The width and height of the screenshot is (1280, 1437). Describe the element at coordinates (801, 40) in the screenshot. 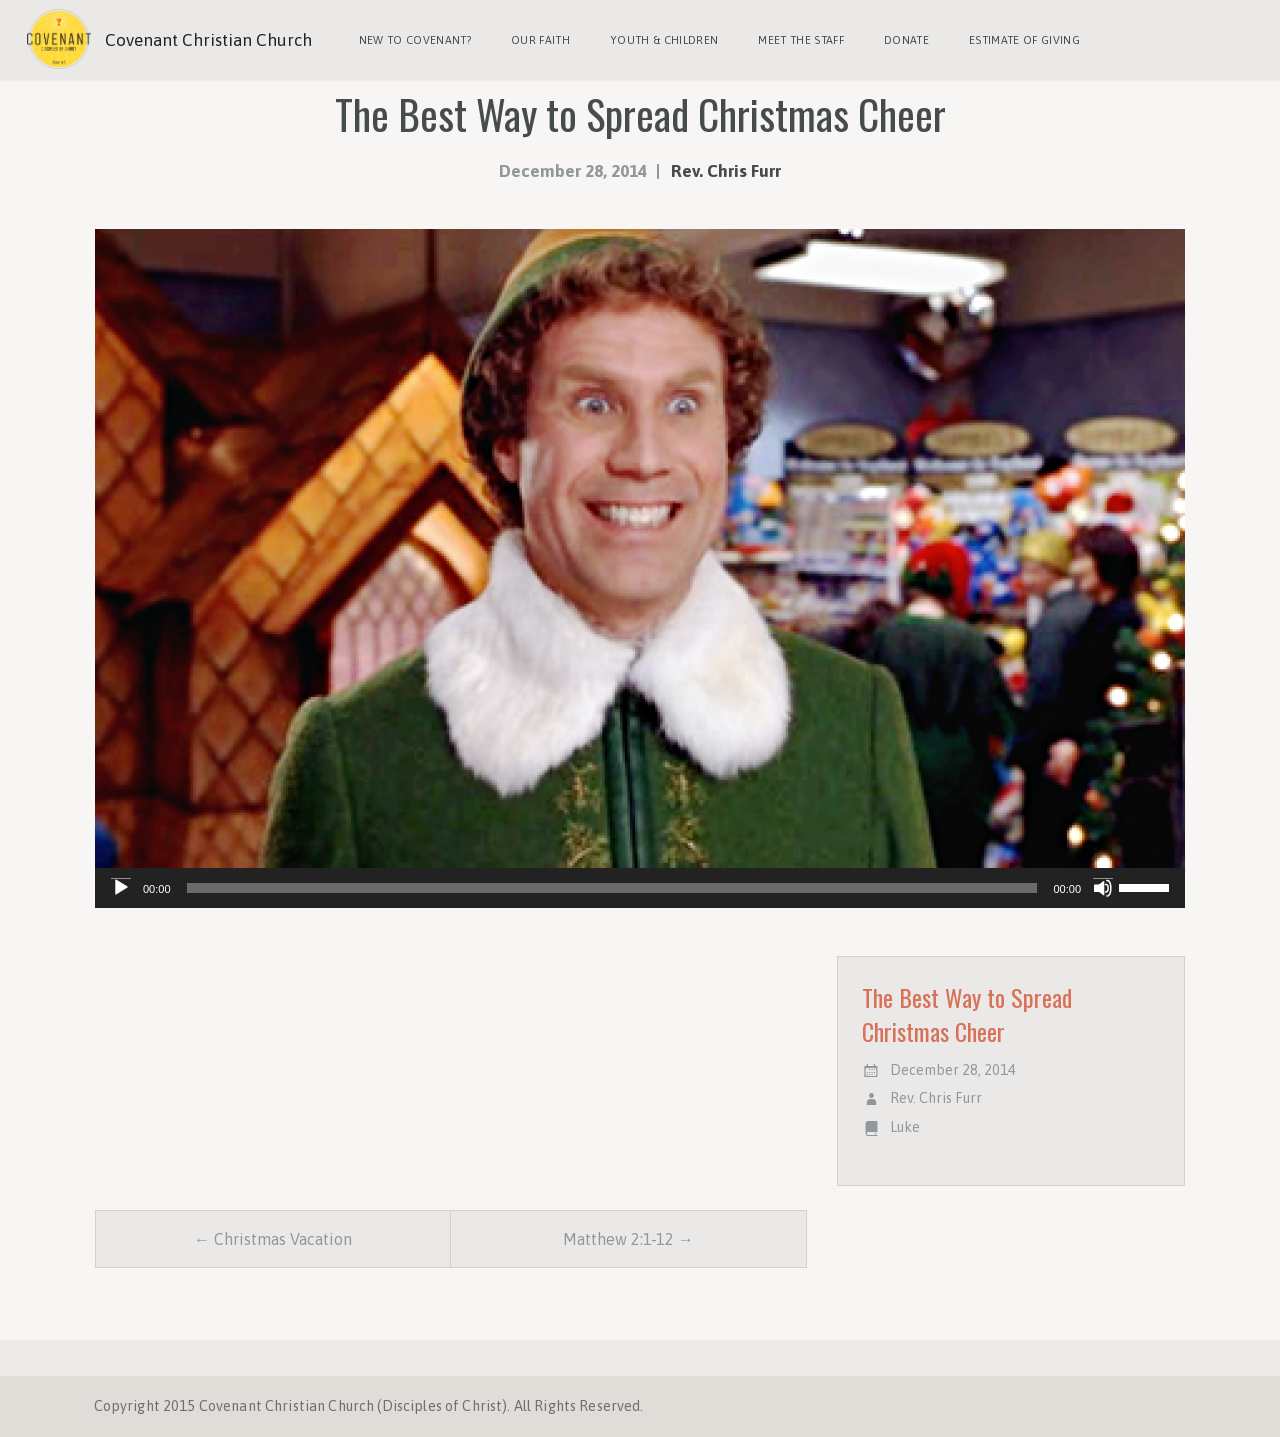

I see `Meet the Staff` at that location.